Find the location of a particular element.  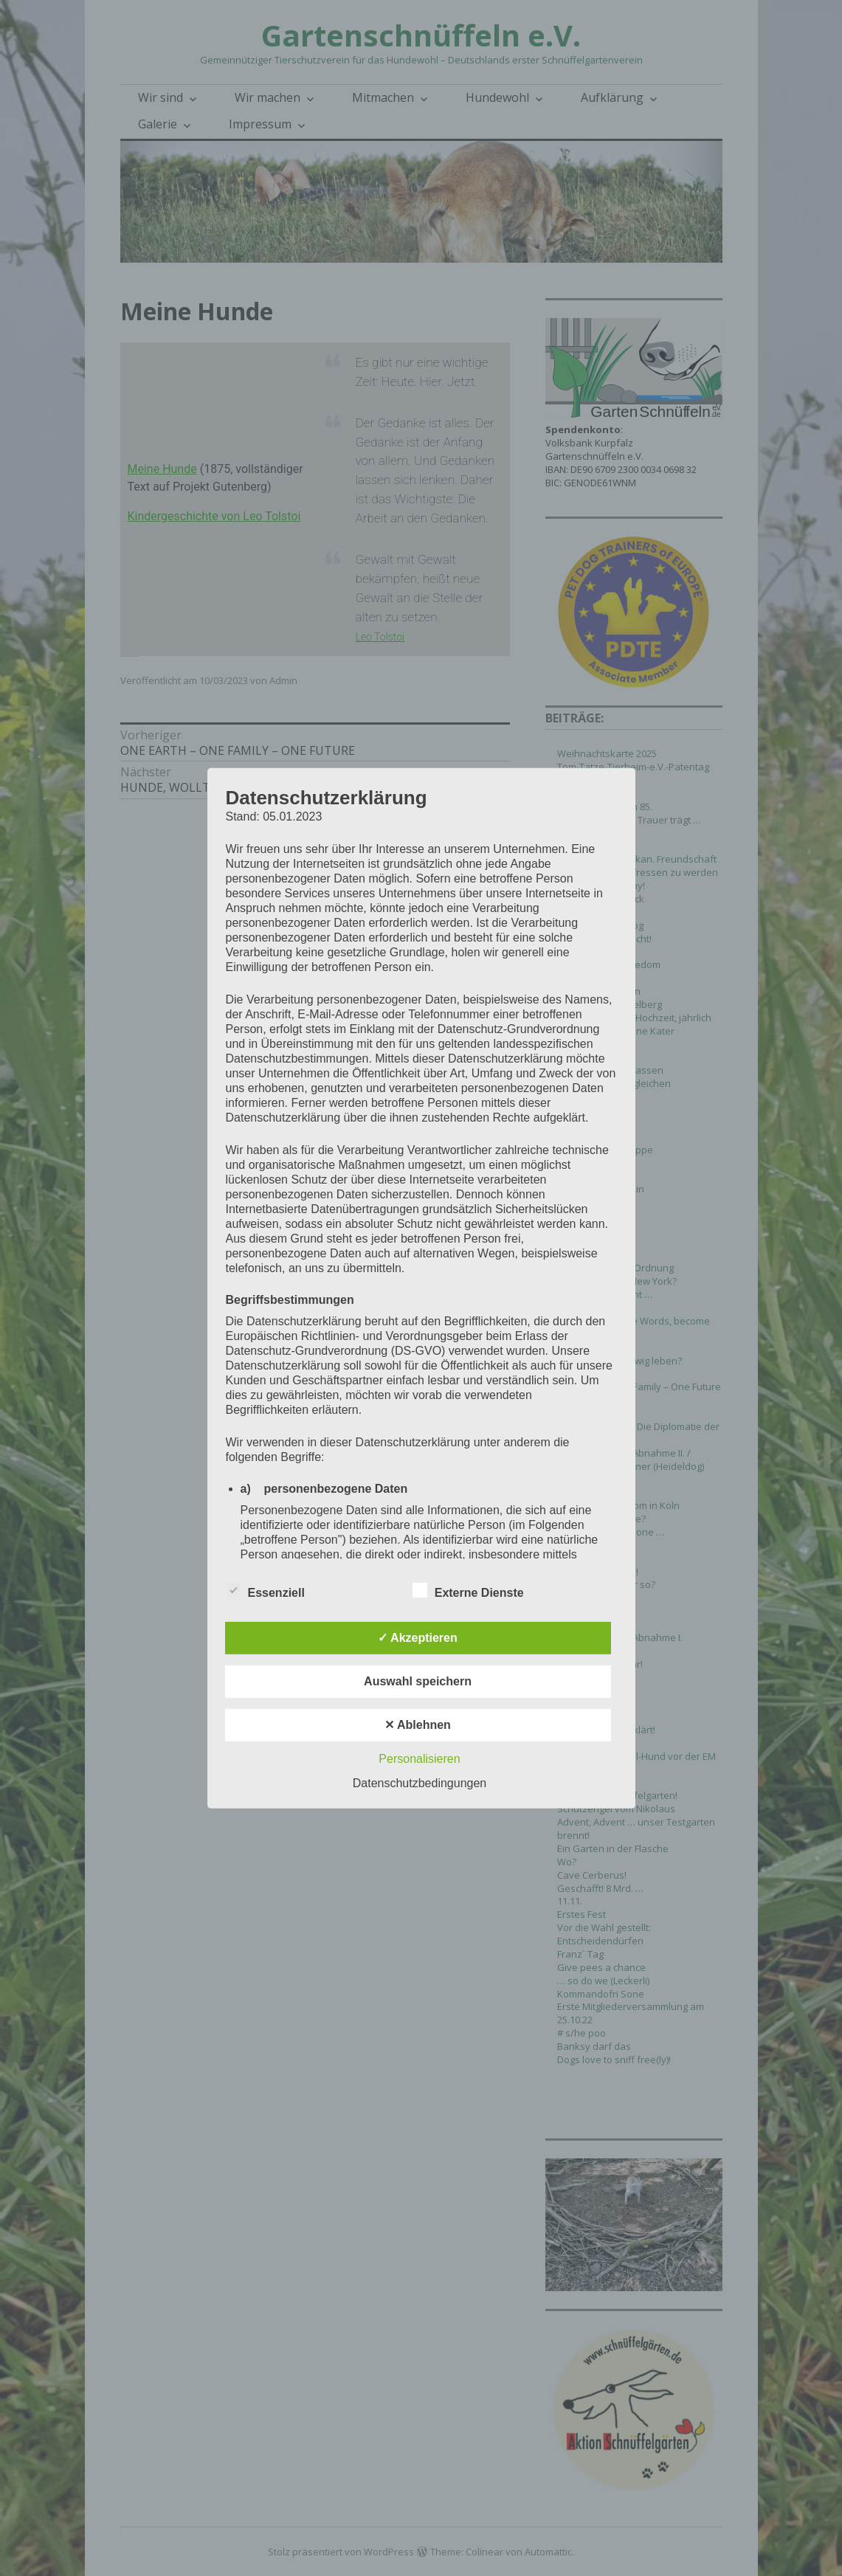

Personalisieren is located at coordinates (419, 1759).